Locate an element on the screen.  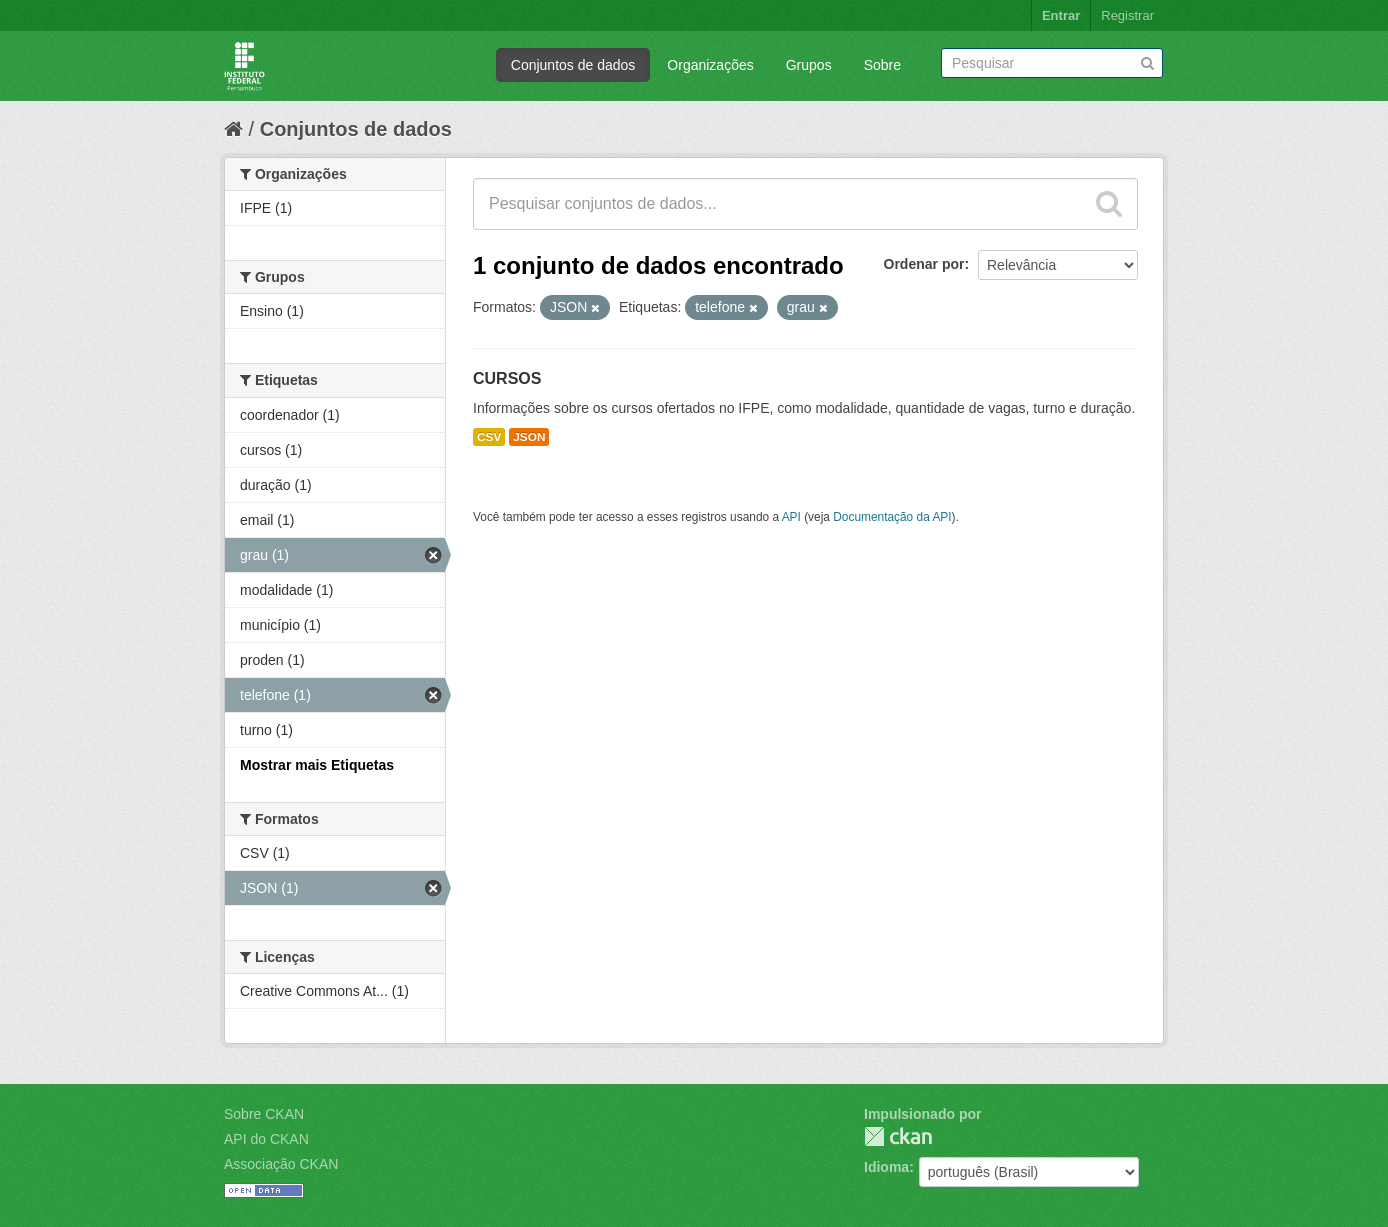
Registrar is located at coordinates (1127, 15).